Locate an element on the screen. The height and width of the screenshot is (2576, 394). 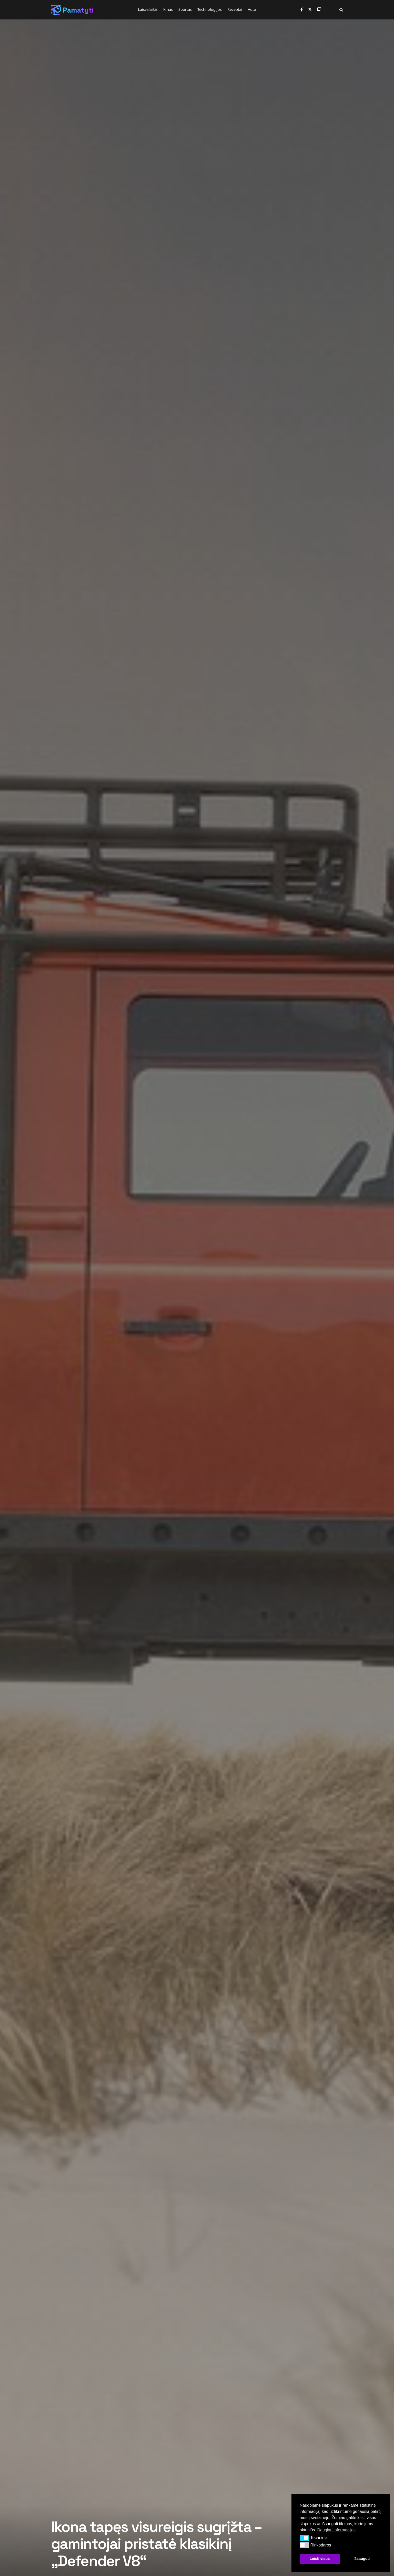
[button] is located at coordinates (304, 2538).